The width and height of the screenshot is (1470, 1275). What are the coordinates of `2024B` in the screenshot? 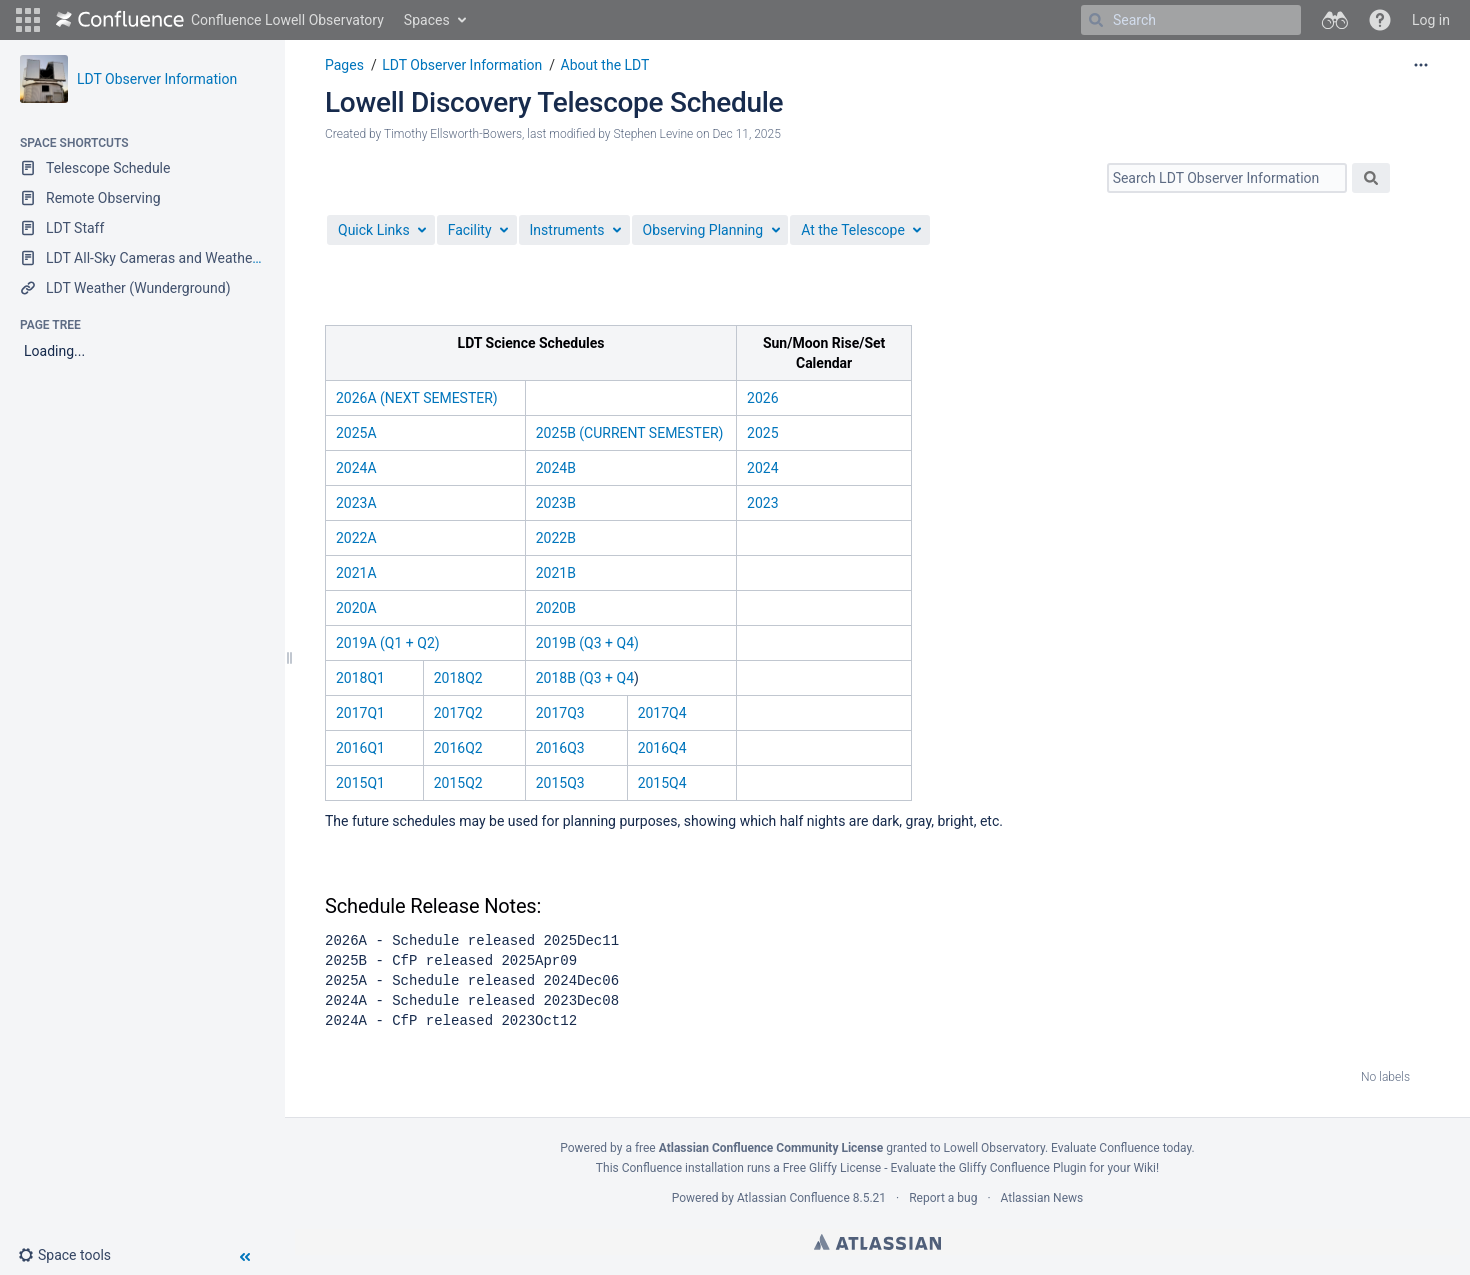 It's located at (556, 468).